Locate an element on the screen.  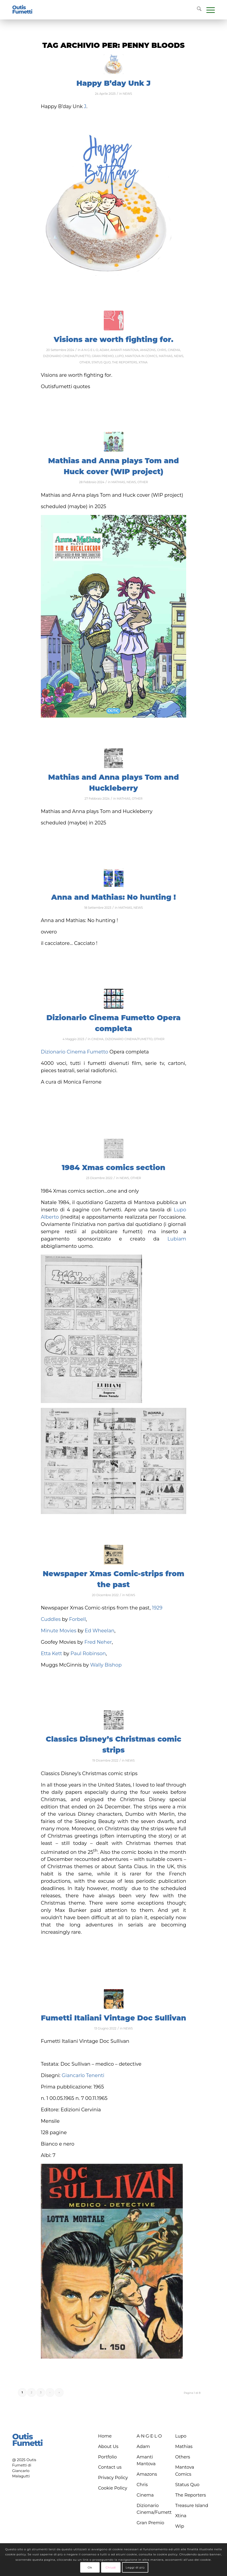
CINEMA is located at coordinates (174, 350).